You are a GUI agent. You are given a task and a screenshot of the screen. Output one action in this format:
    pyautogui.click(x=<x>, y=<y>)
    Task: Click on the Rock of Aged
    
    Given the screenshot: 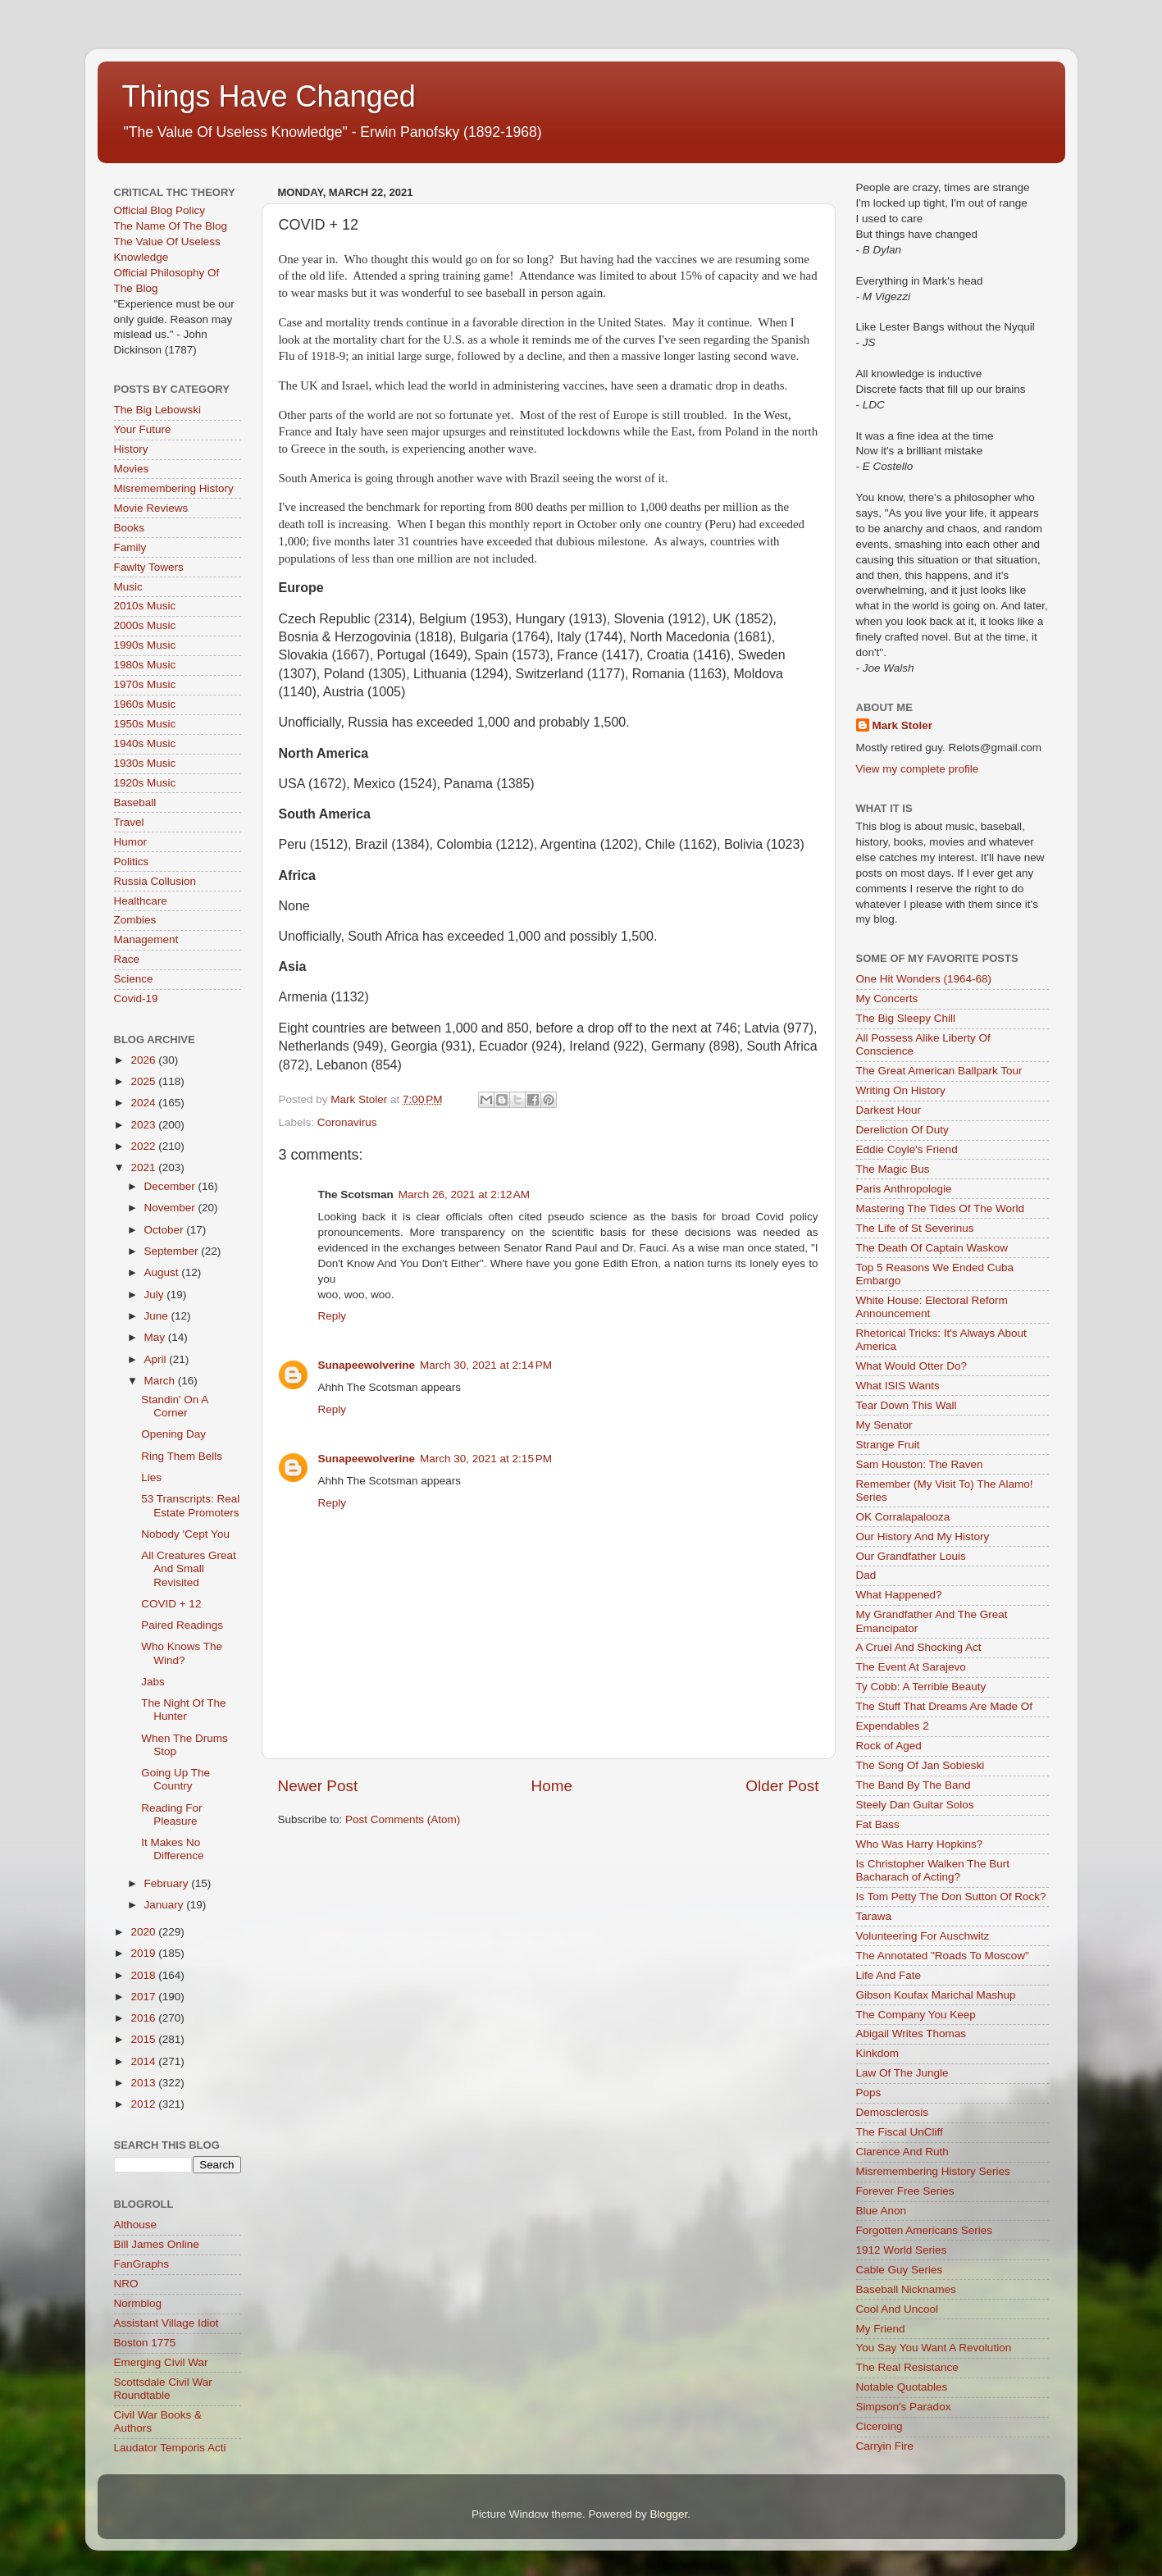 What is the action you would take?
    pyautogui.click(x=889, y=1745)
    